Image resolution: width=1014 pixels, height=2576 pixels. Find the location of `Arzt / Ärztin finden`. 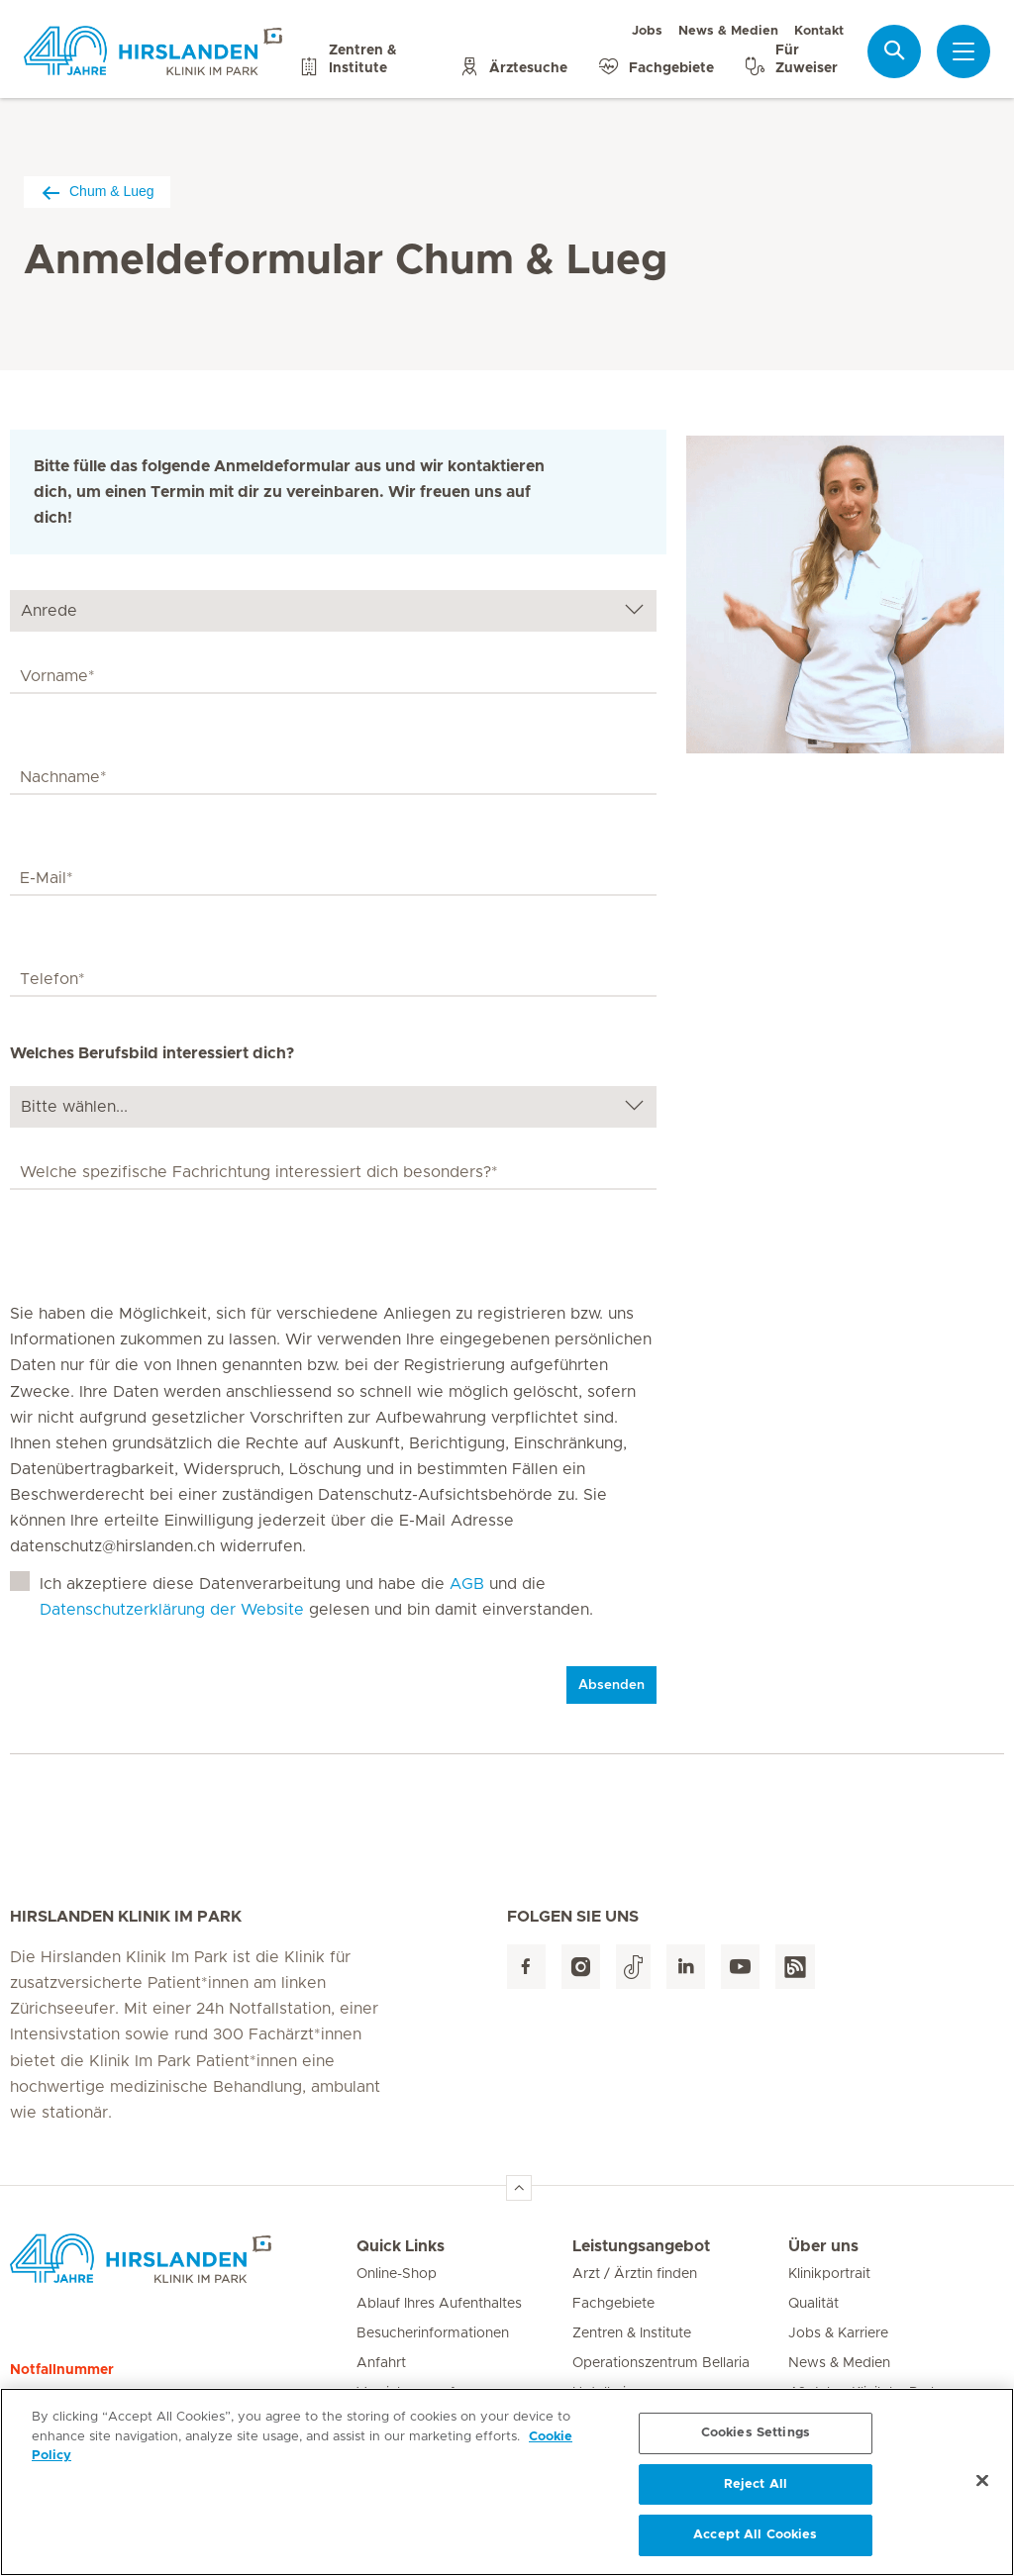

Arzt / Ärztin finden is located at coordinates (634, 2274).